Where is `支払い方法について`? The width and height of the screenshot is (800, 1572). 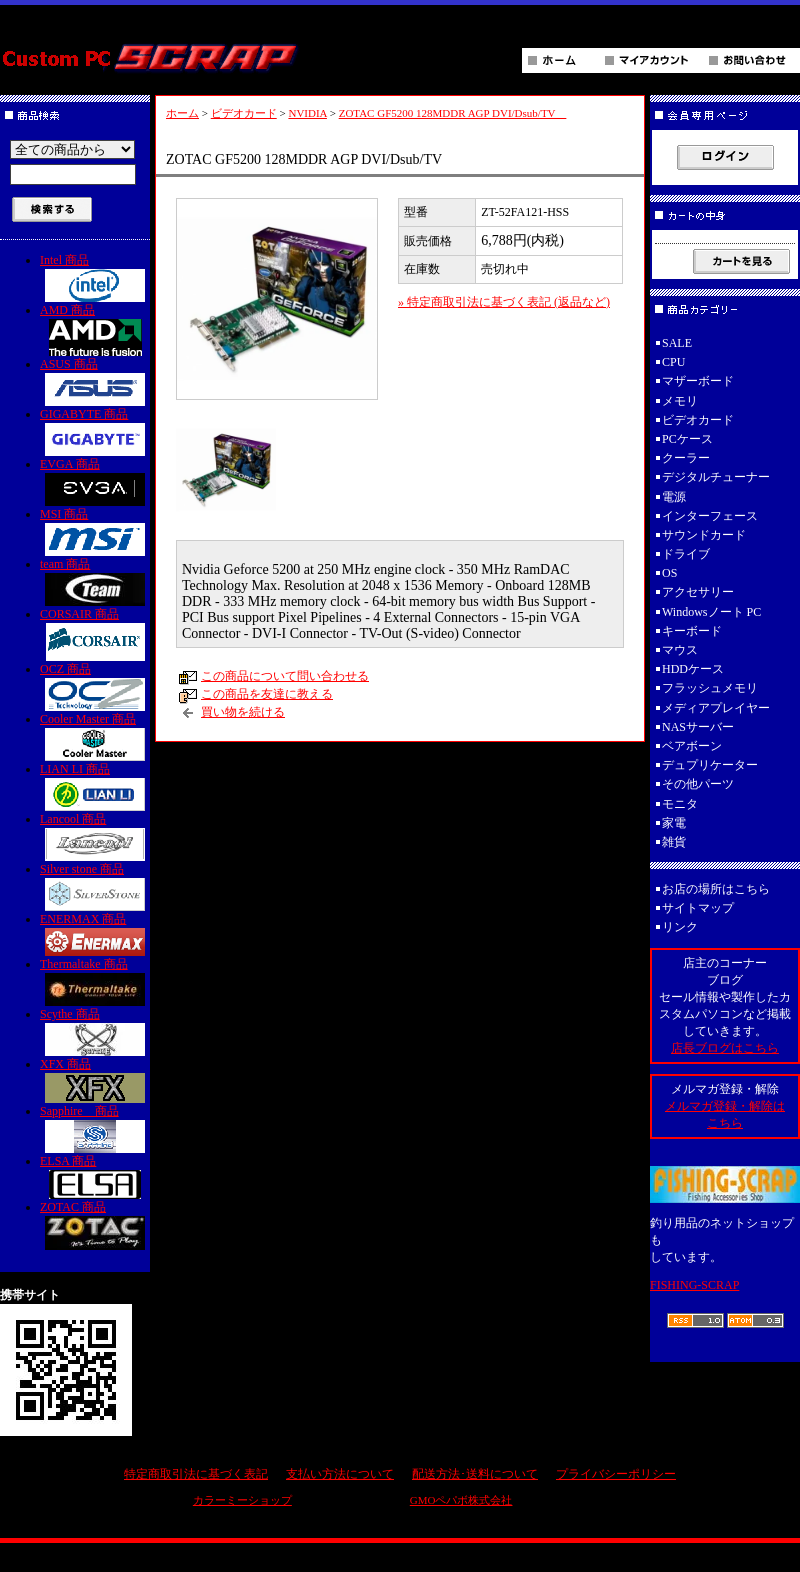 支払い方法について is located at coordinates (340, 1474).